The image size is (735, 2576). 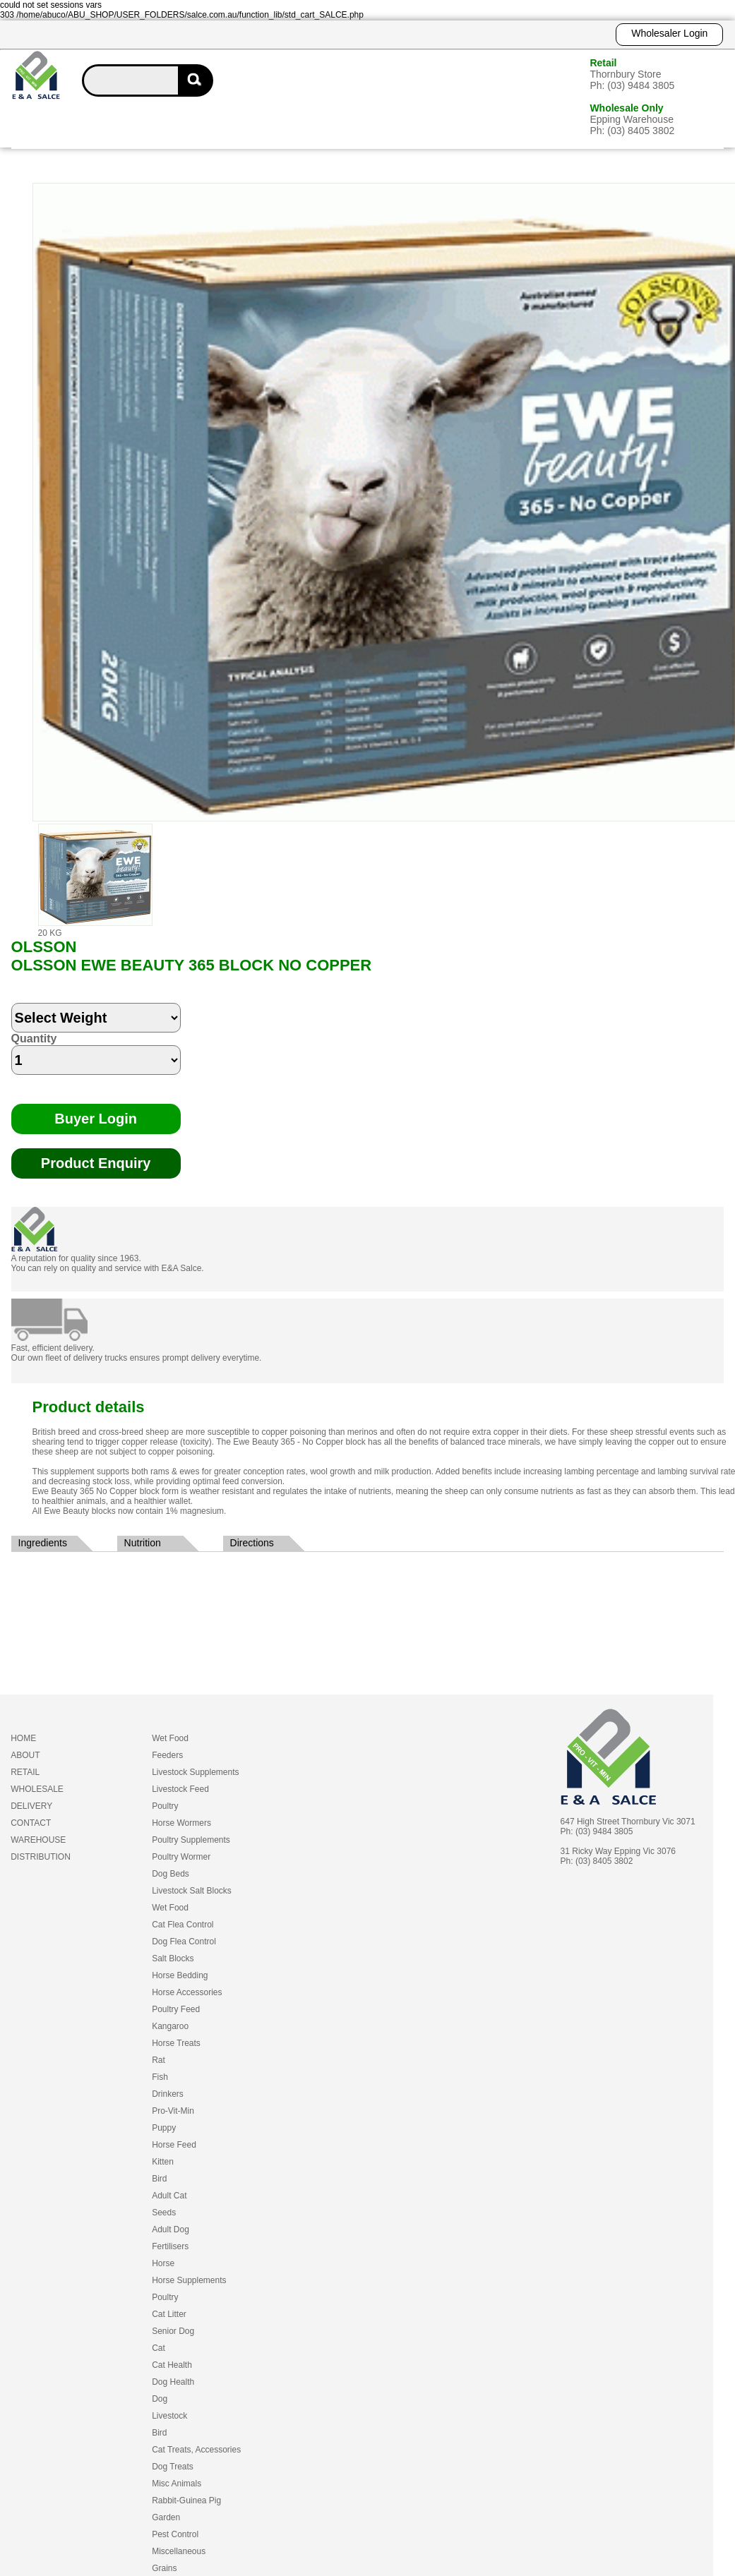 What do you see at coordinates (172, 2467) in the screenshot?
I see `Dog Treats` at bounding box center [172, 2467].